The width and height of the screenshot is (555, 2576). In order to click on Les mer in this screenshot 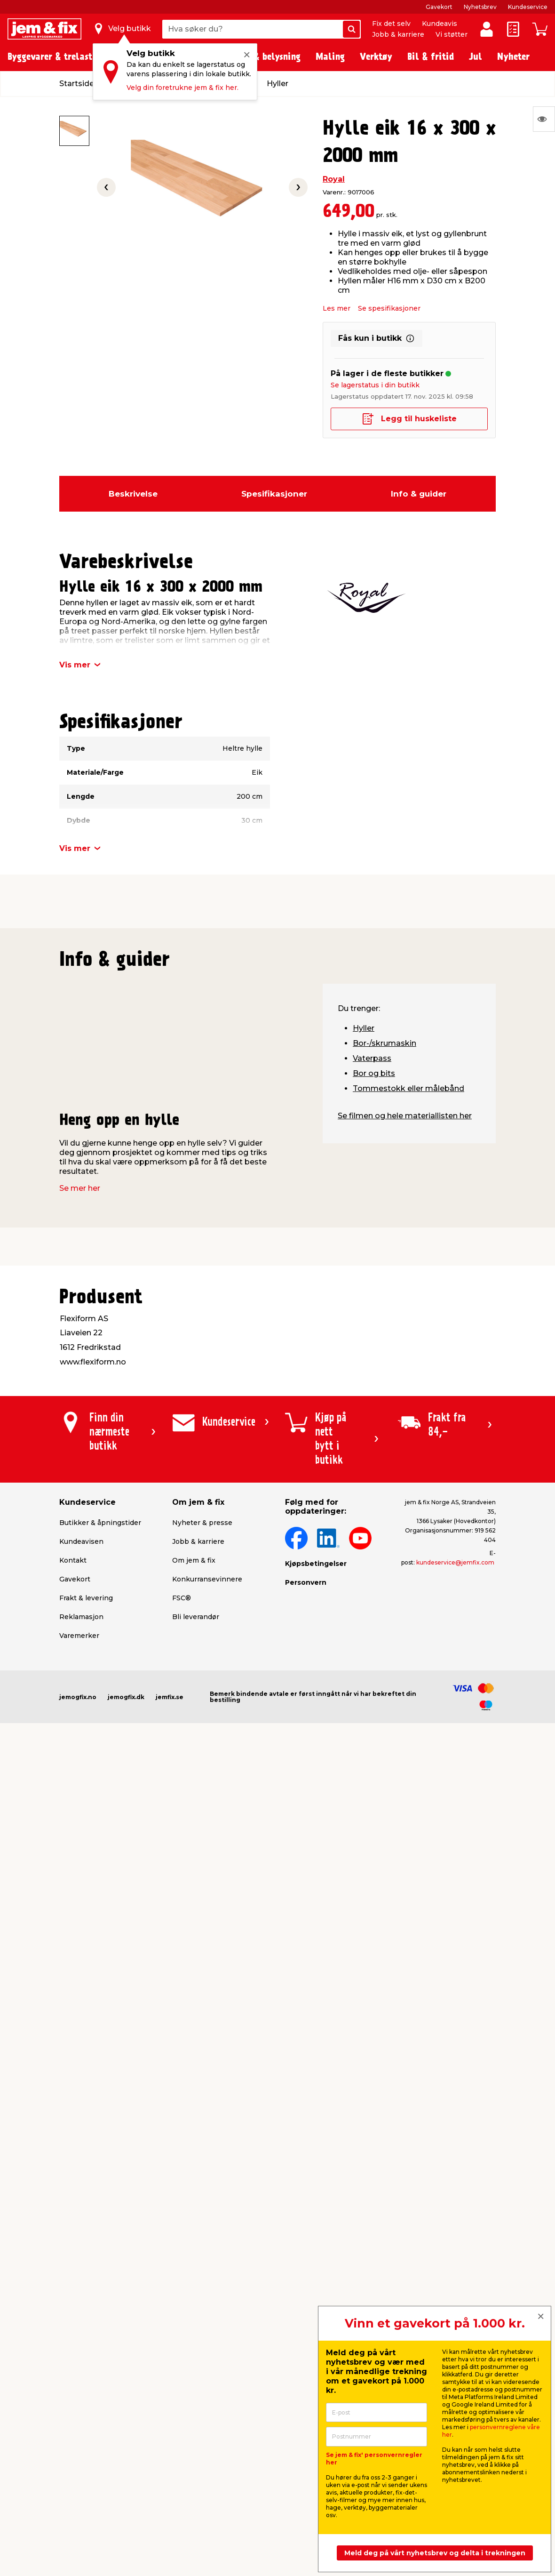, I will do `click(336, 308)`.